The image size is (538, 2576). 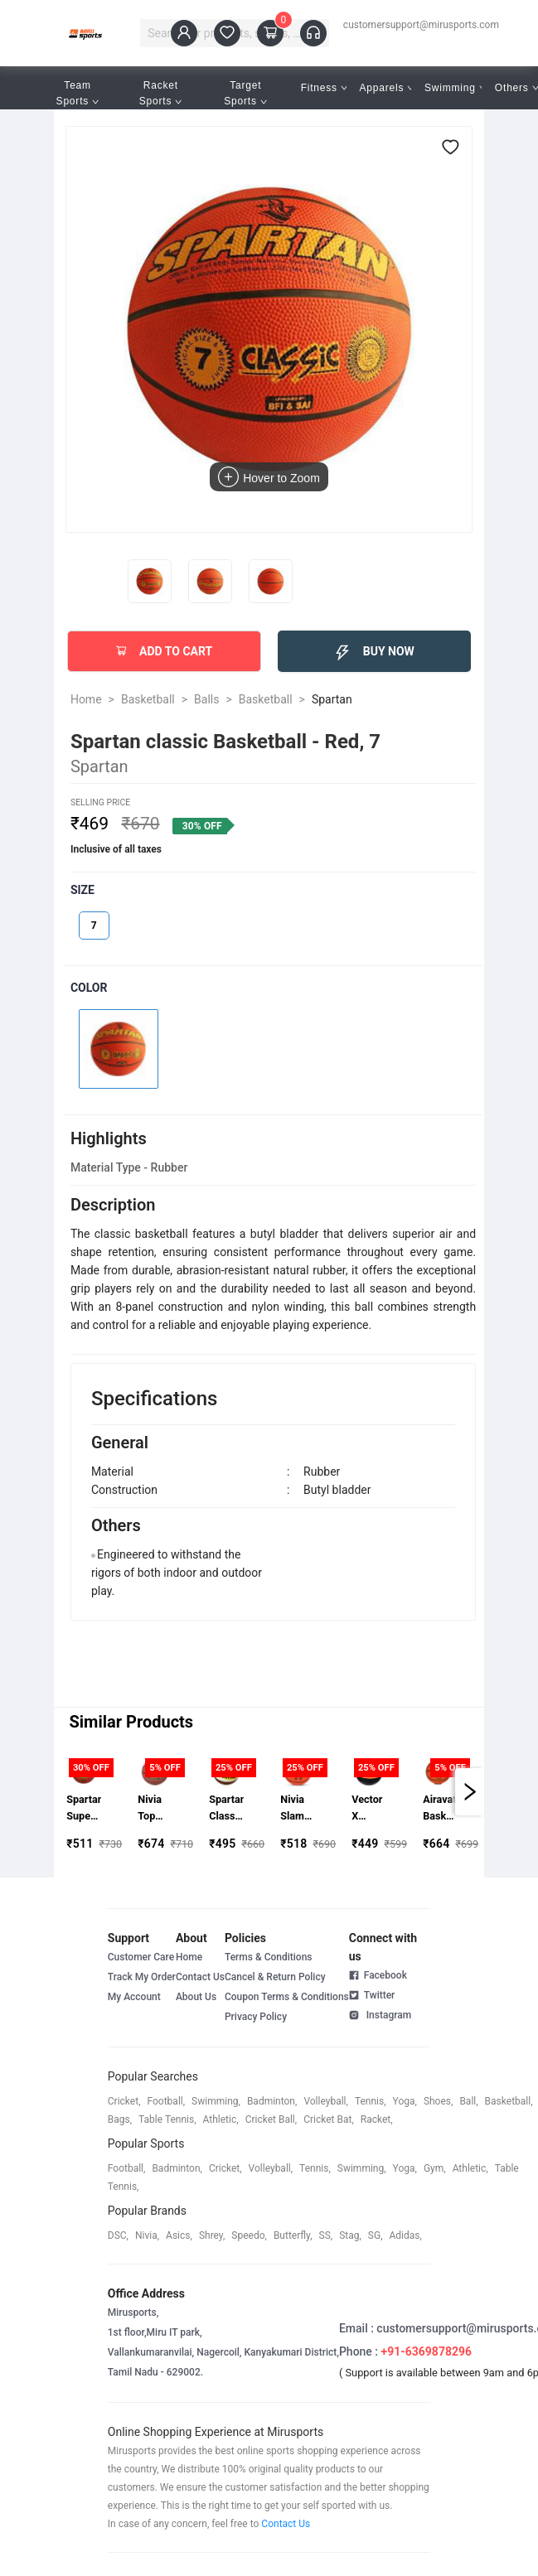 I want to click on Contact Us, so click(x=200, y=1977).